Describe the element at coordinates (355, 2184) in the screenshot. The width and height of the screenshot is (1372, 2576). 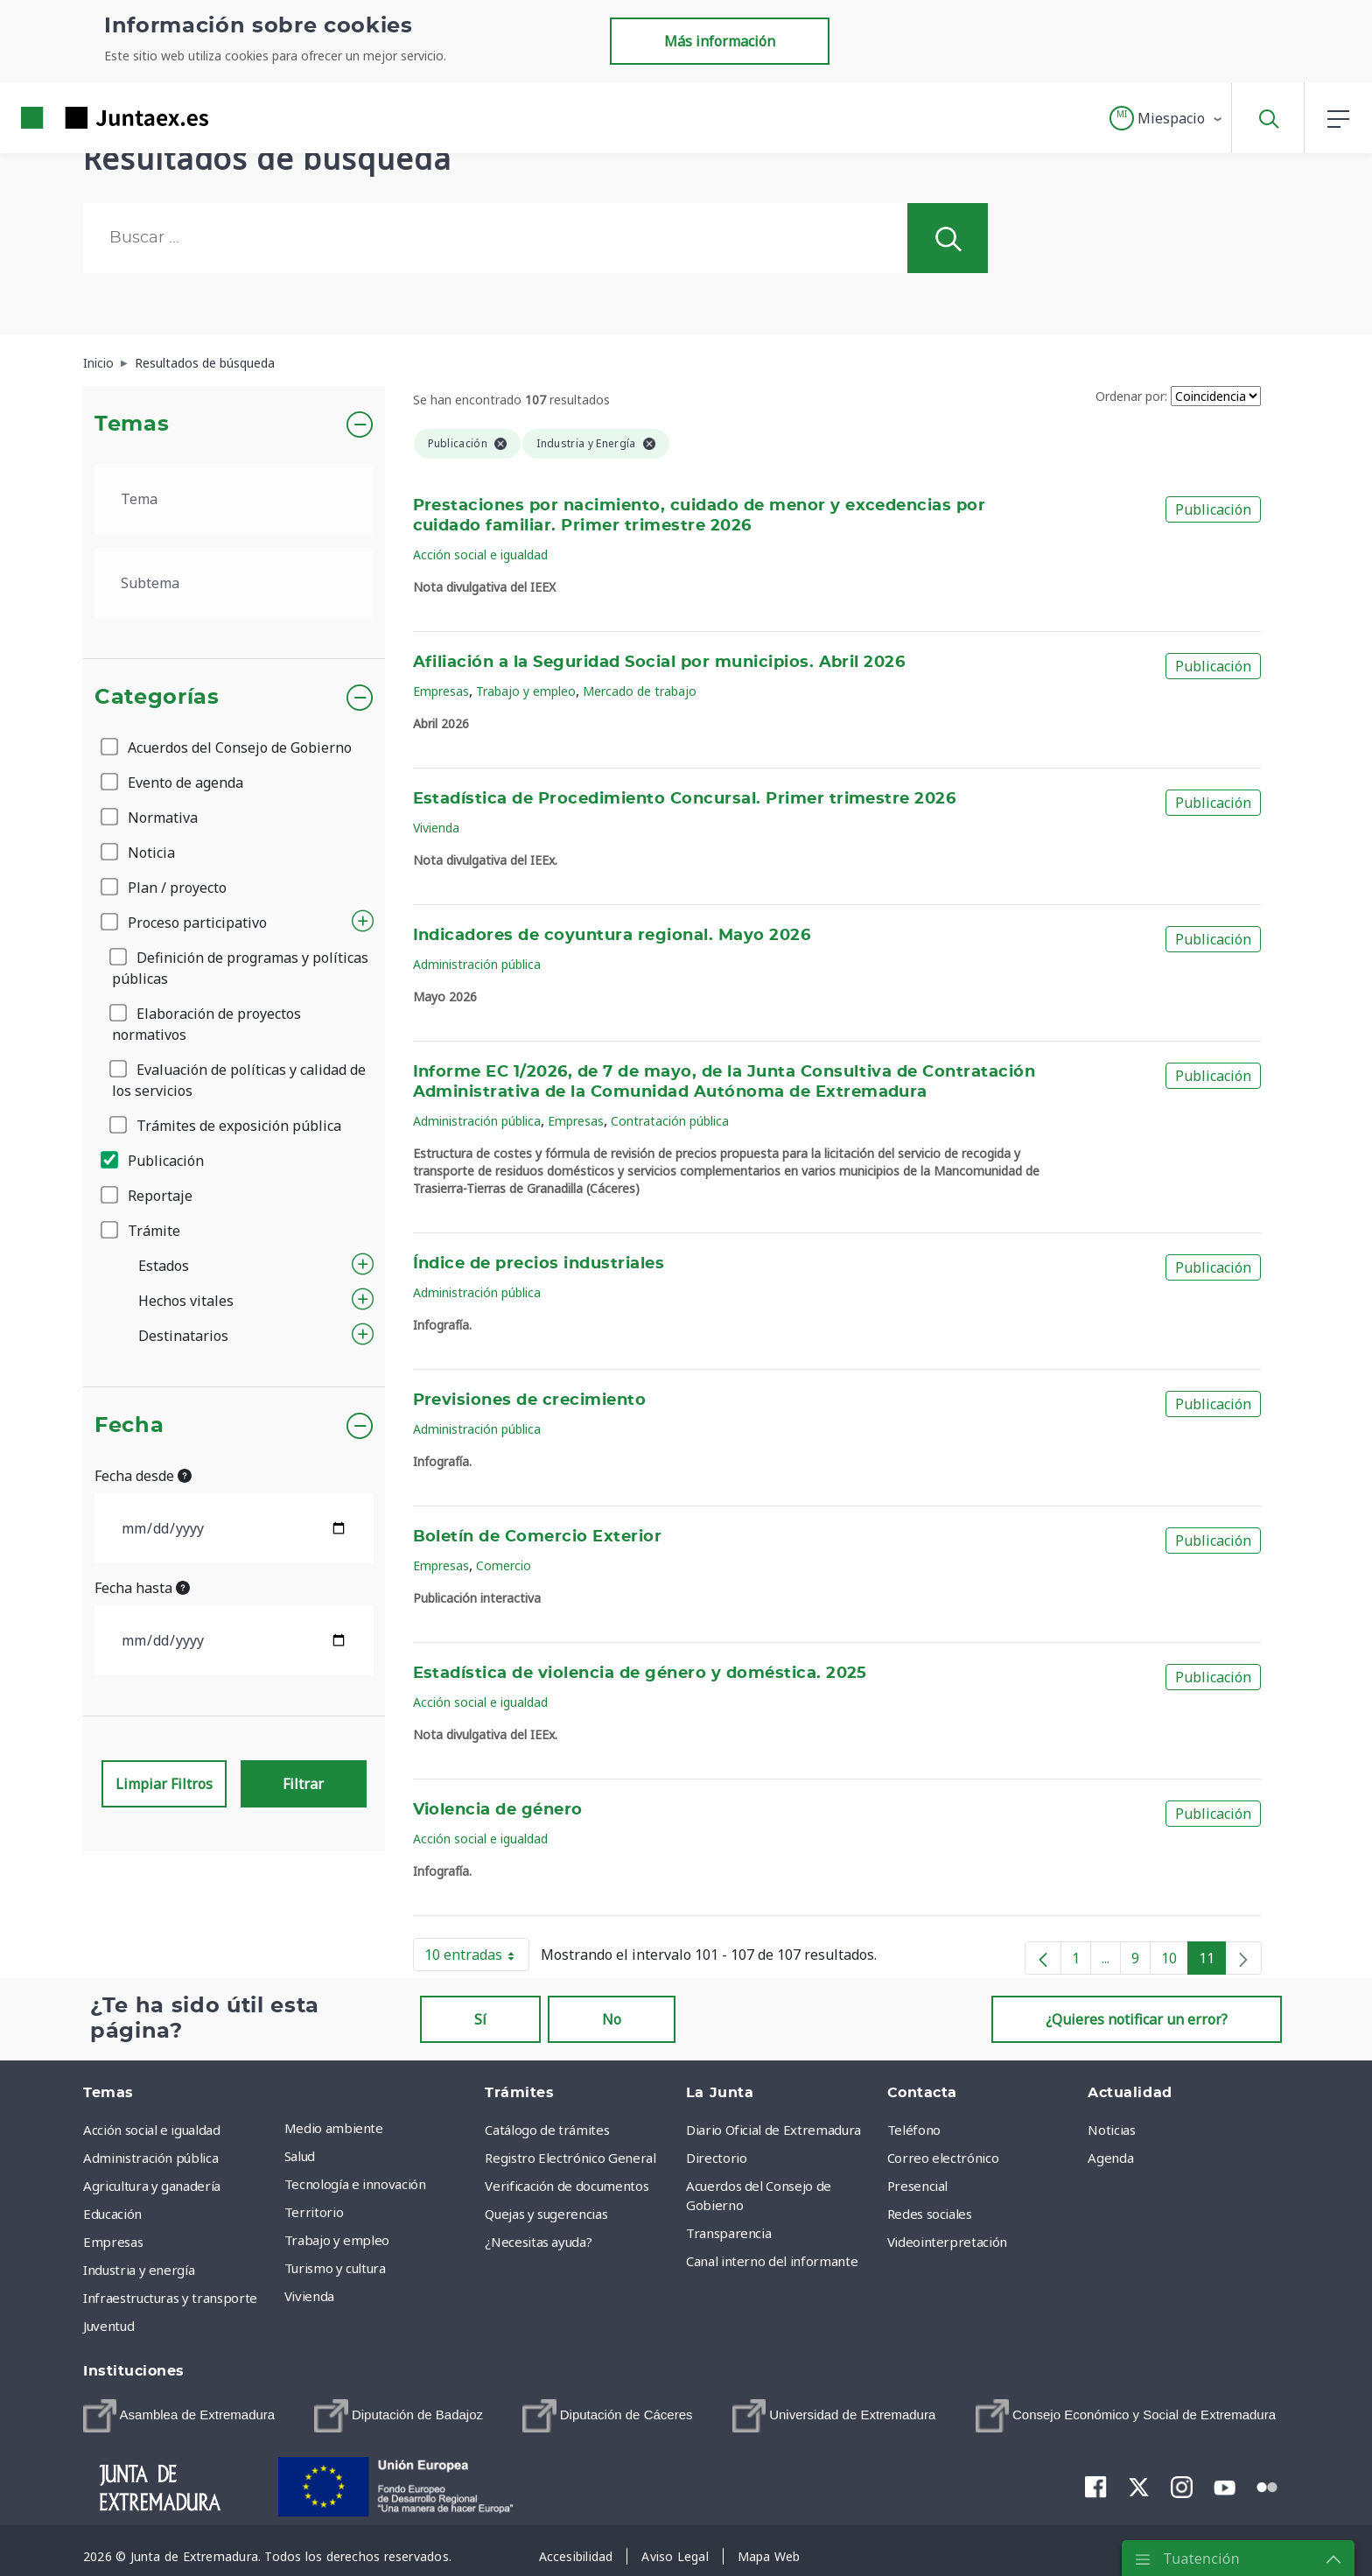
I see `Tecnología e innovación [menuitem]` at that location.